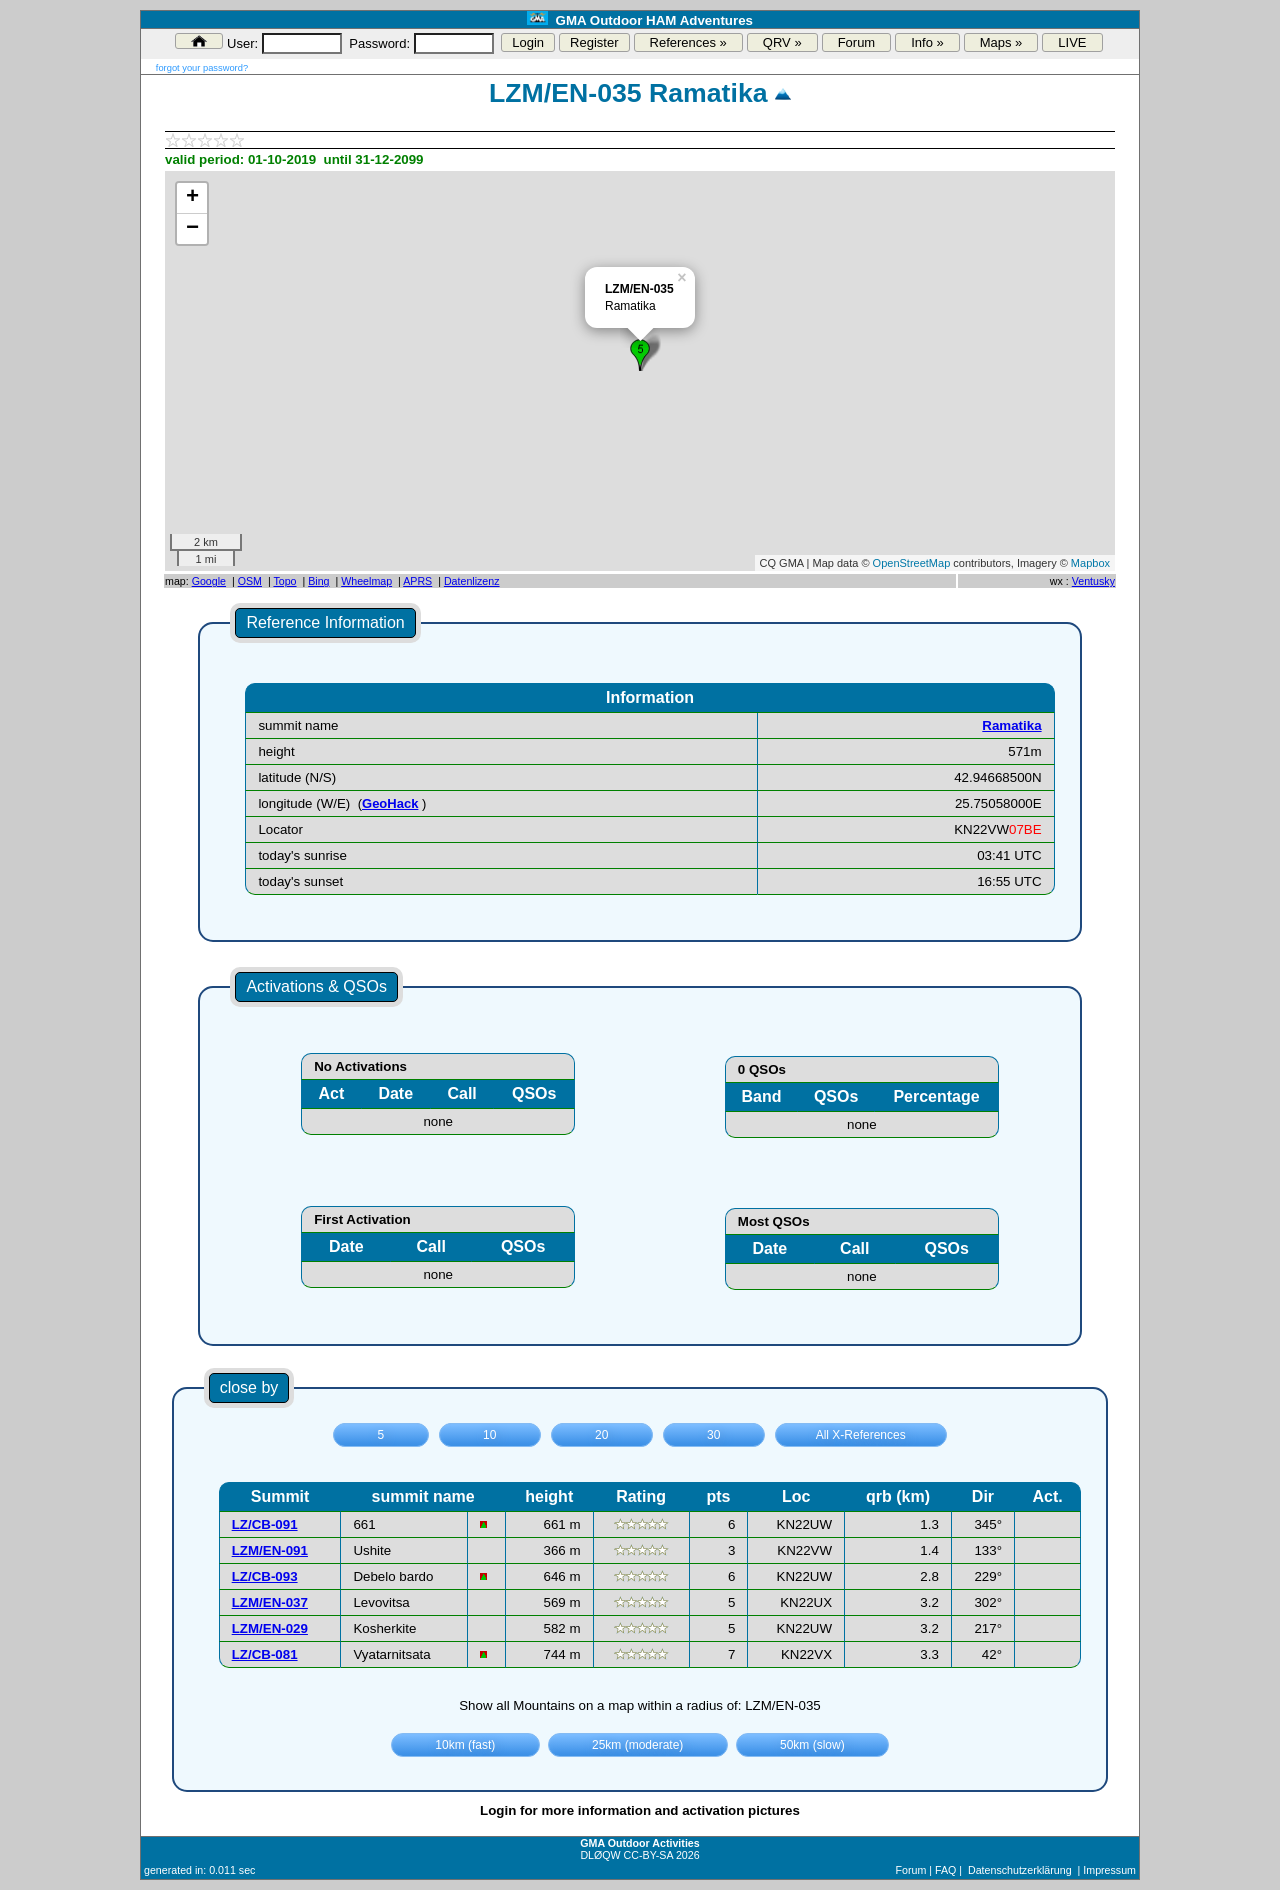 Image resolution: width=1280 pixels, height=1890 pixels. I want to click on Ramatika, so click(1011, 725).